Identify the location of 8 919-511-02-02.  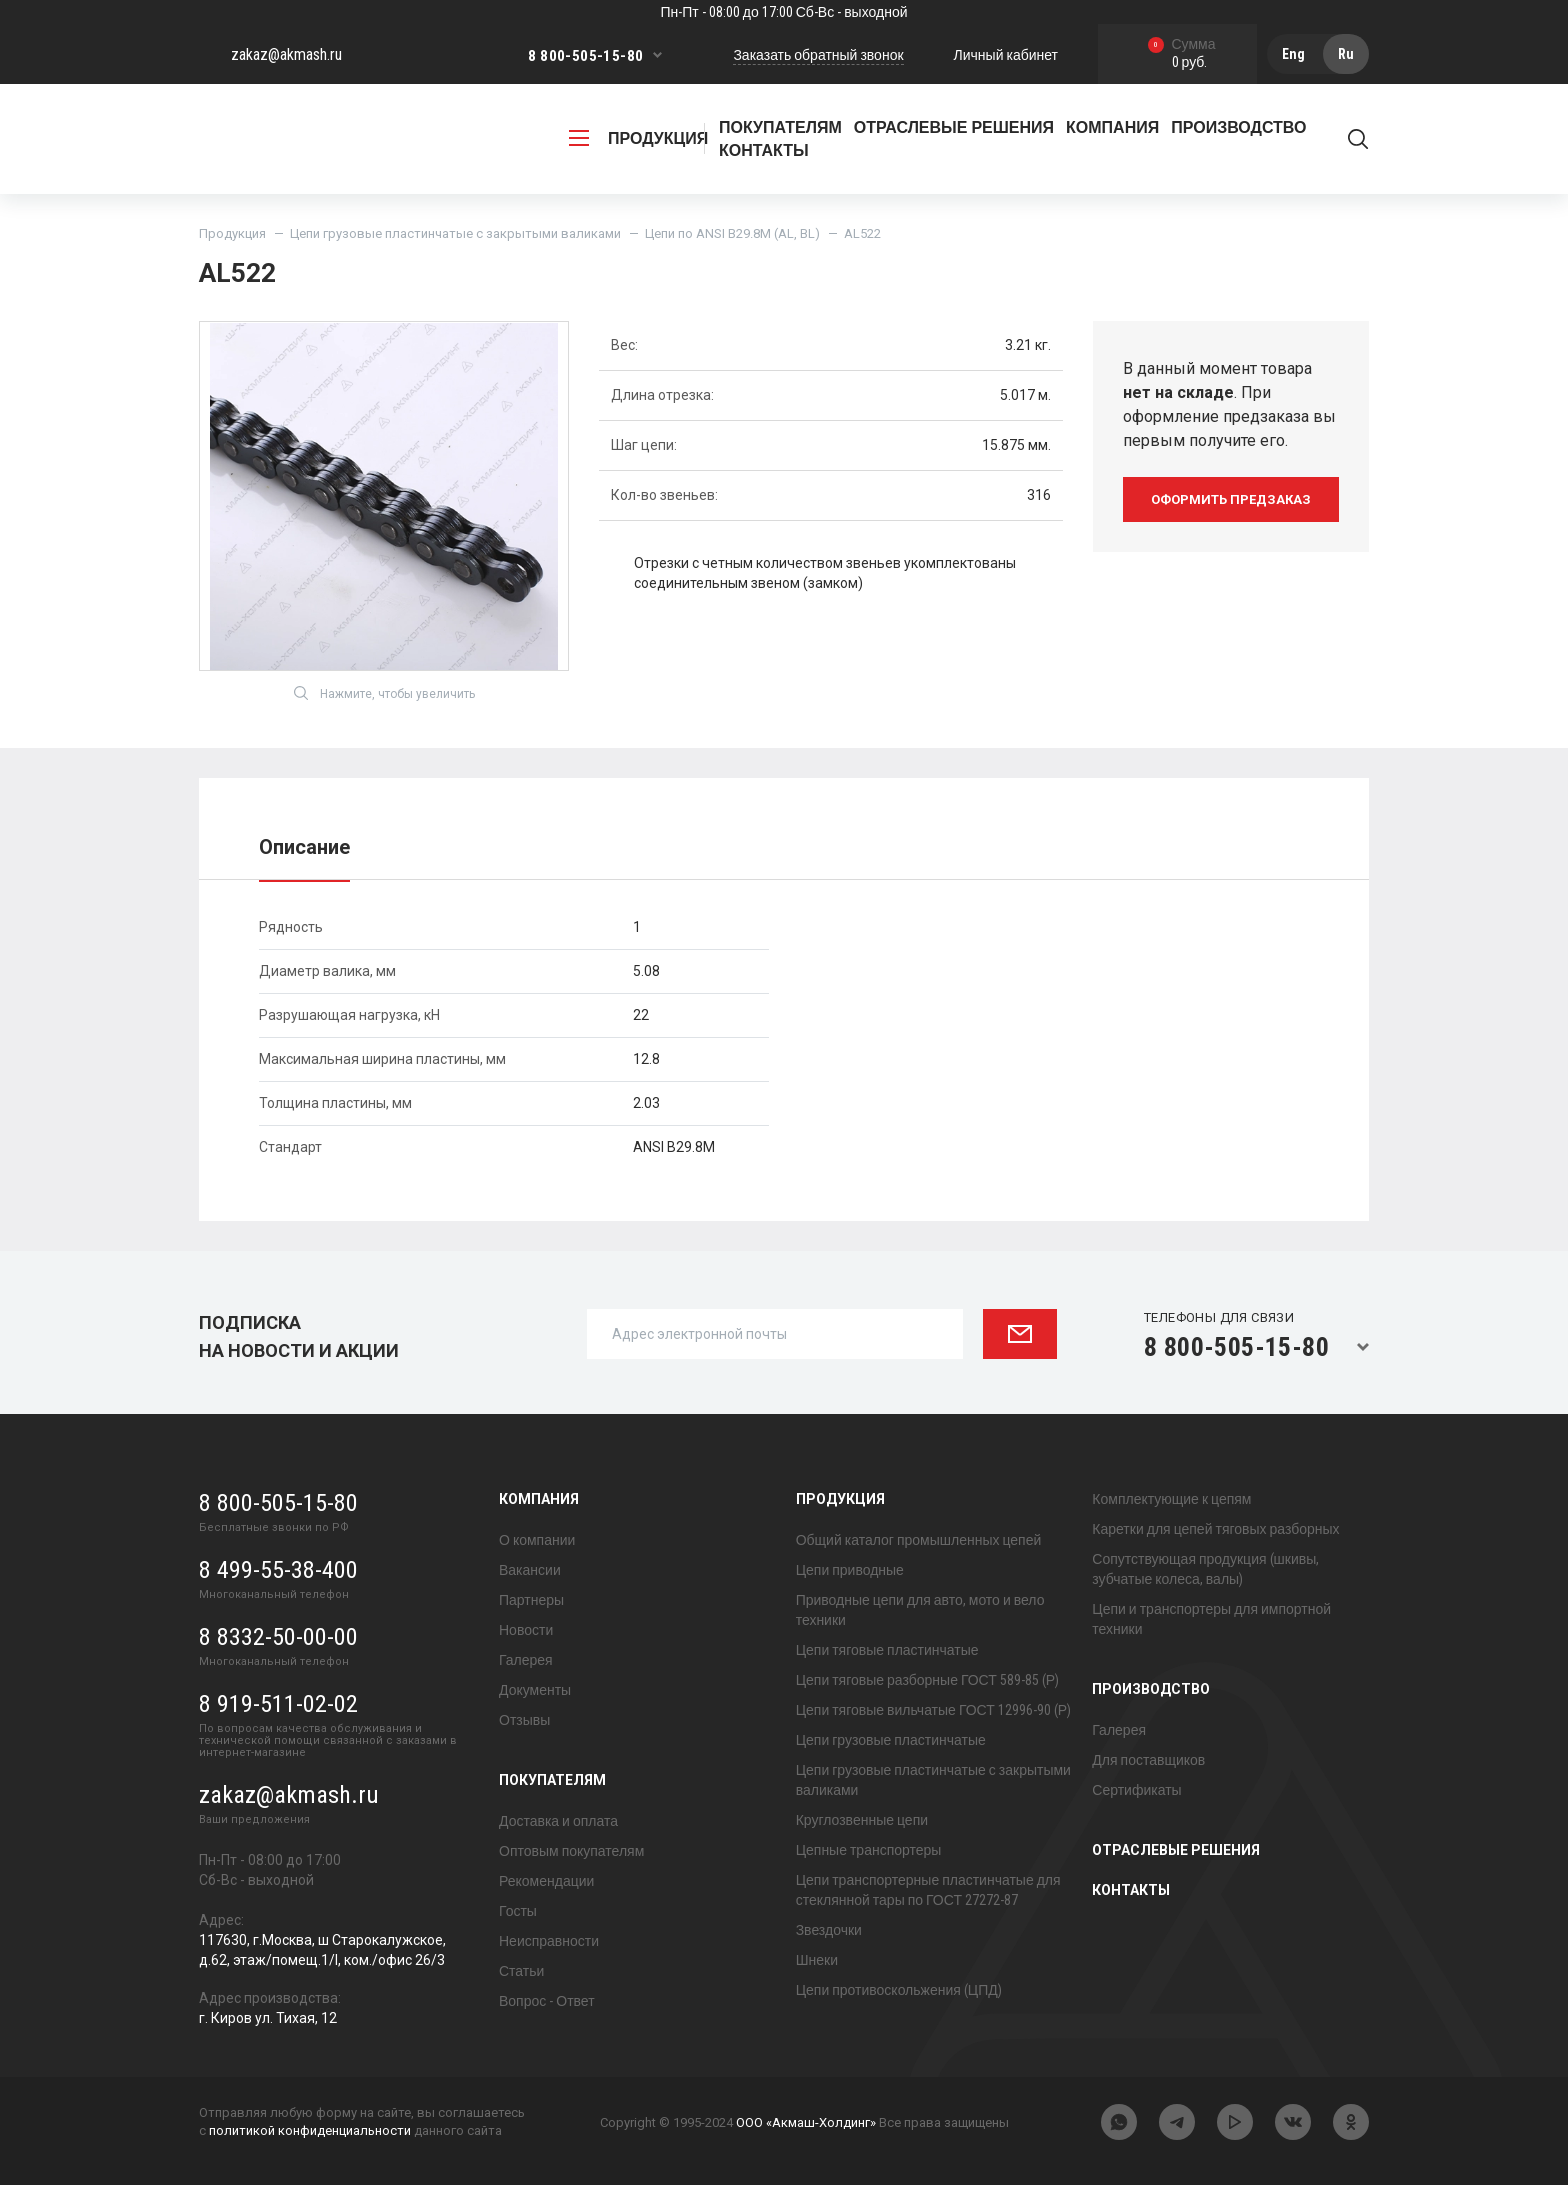
(278, 1704).